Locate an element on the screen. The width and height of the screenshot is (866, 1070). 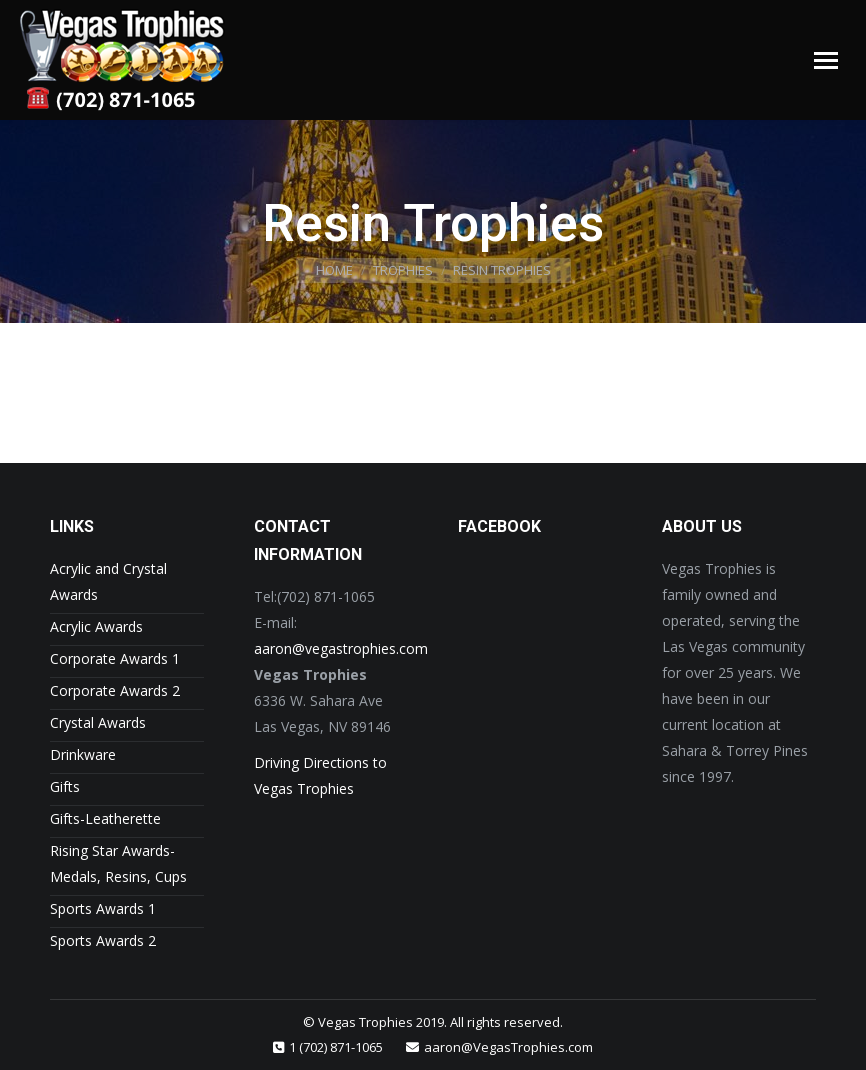
Gifts-Leatherette is located at coordinates (105, 818).